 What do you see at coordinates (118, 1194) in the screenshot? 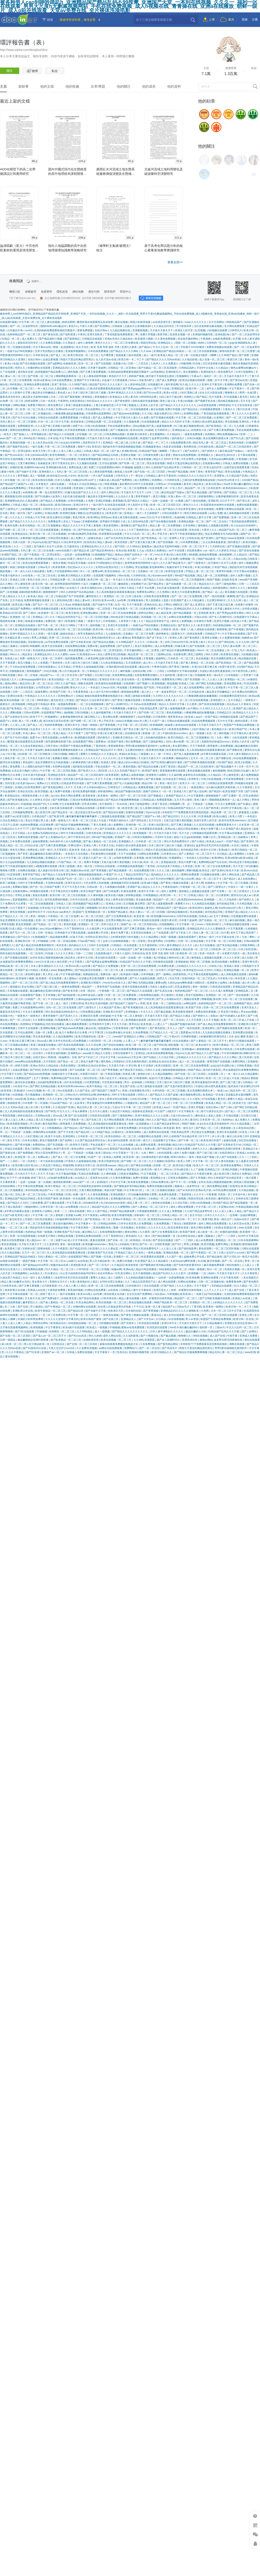
I see `亚洲色图图片` at bounding box center [118, 1194].